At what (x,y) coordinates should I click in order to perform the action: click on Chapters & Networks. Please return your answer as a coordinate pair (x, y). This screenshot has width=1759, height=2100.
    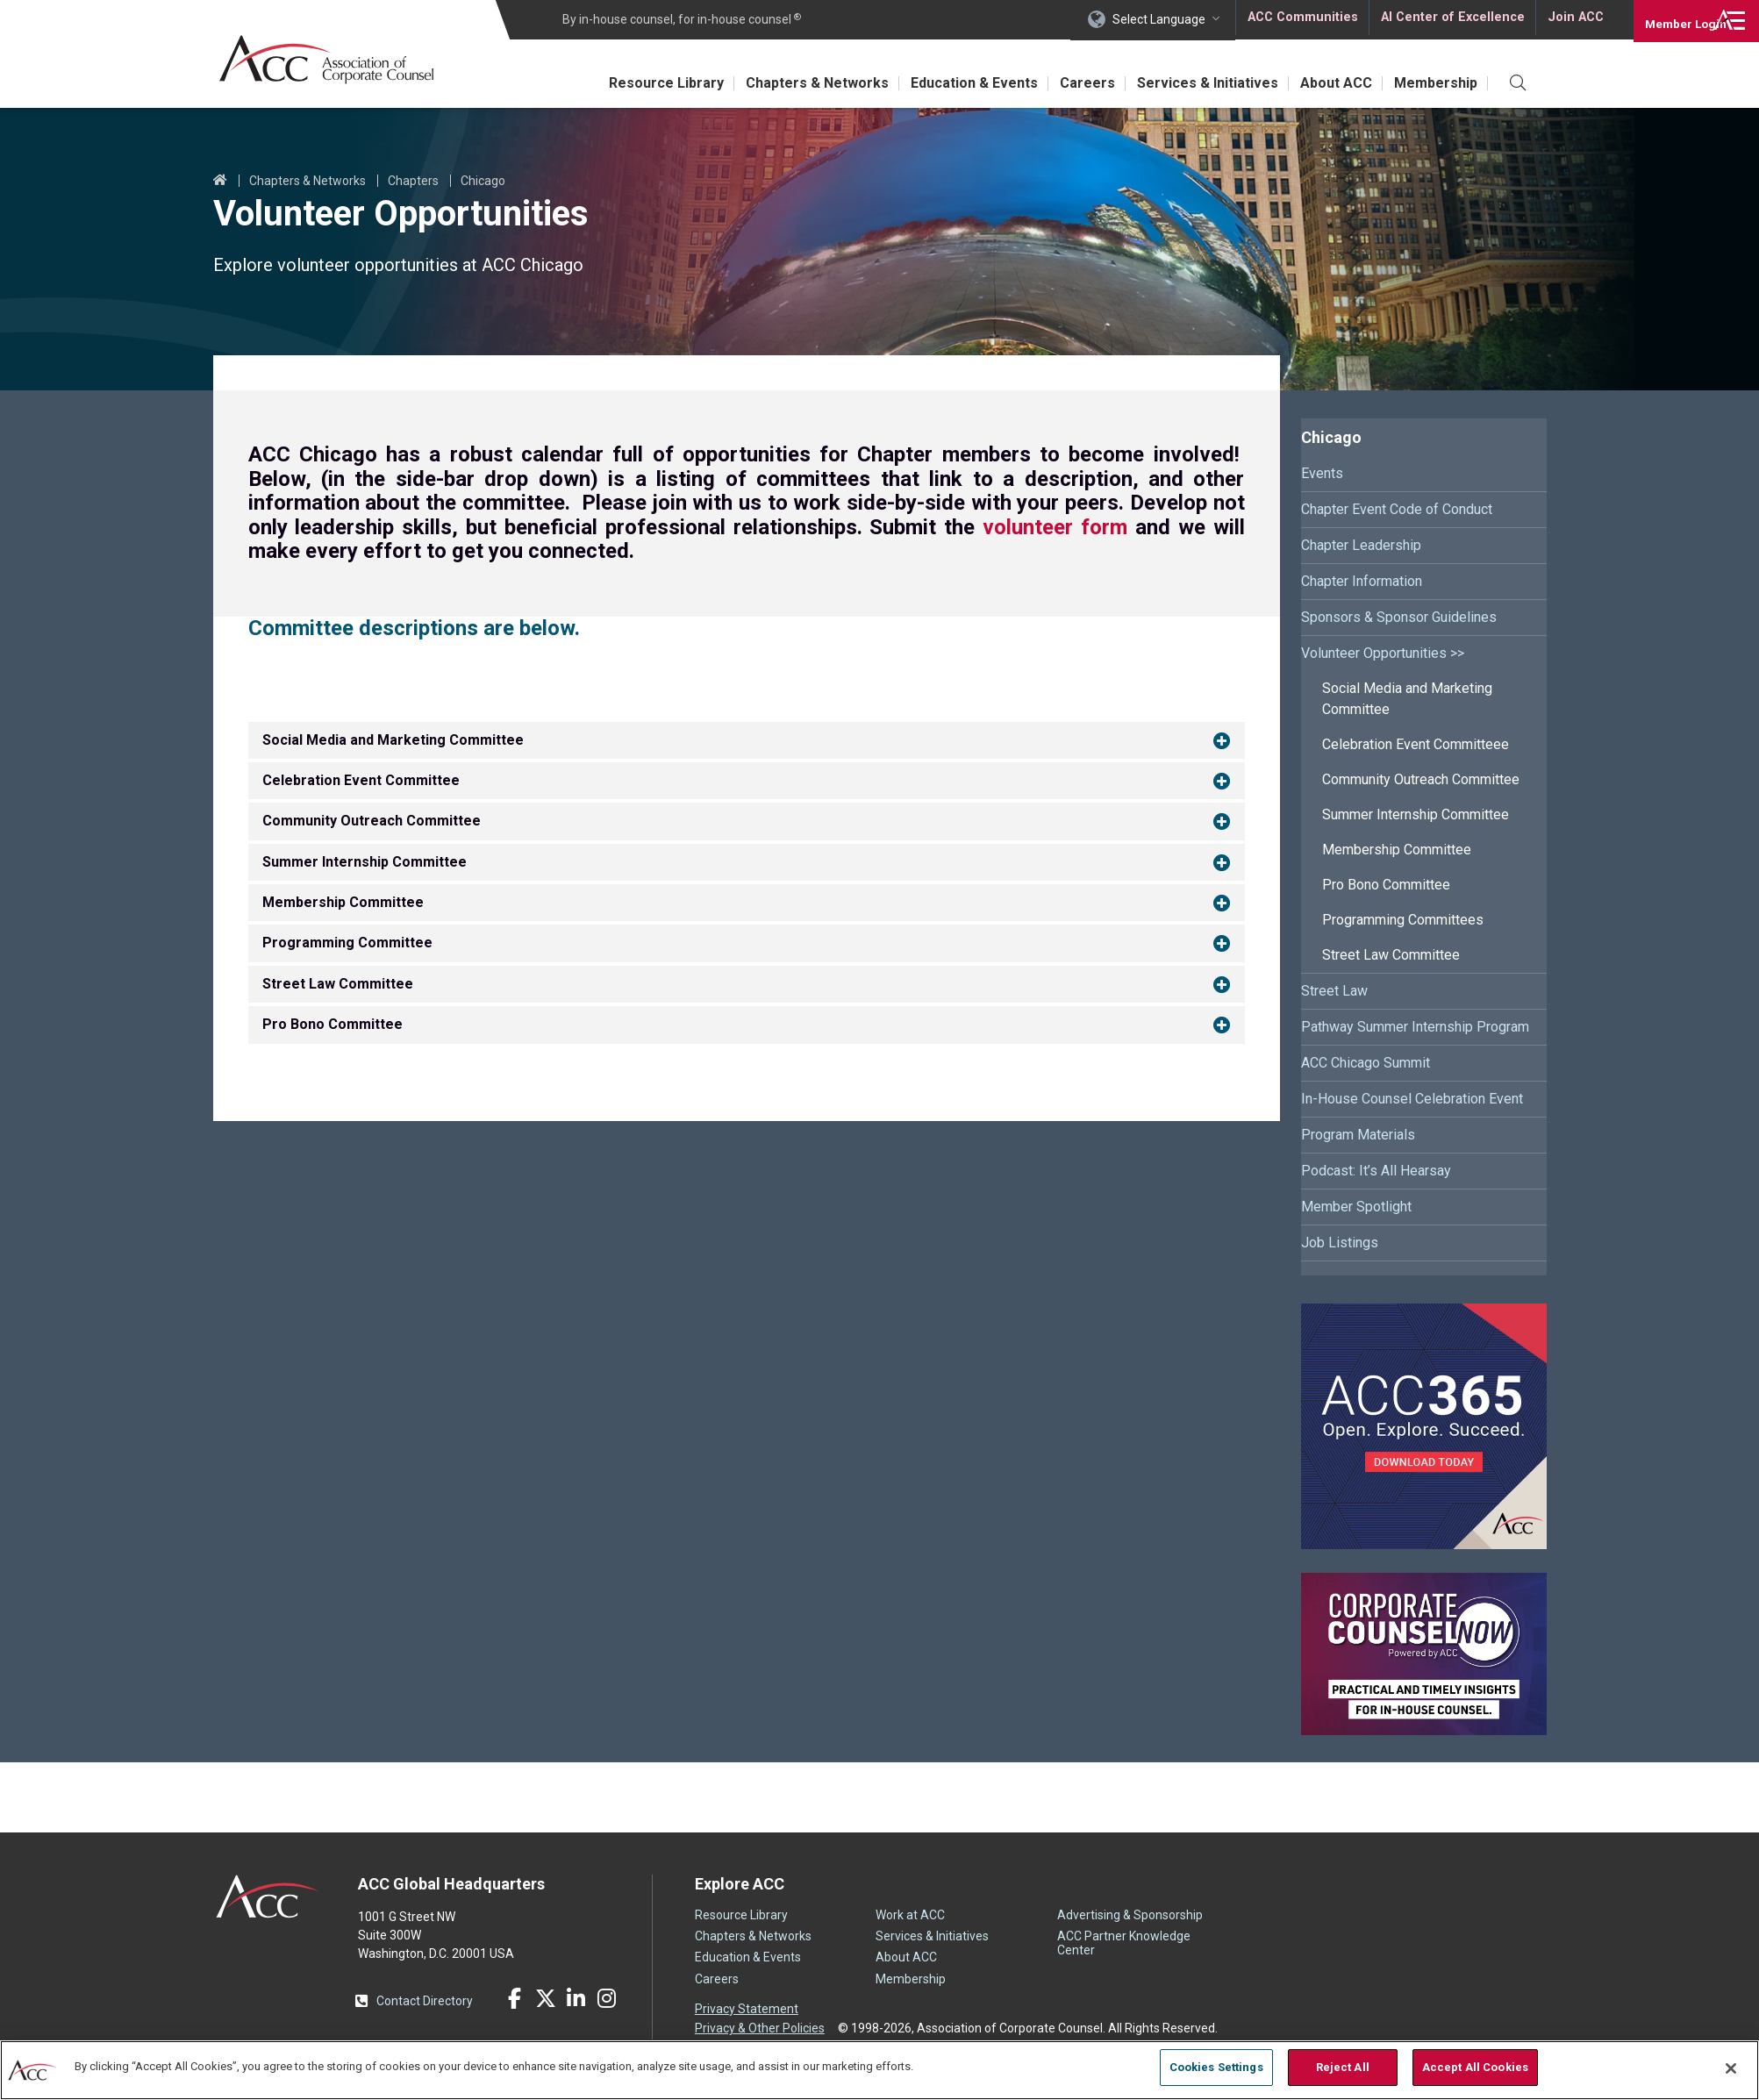
    Looking at the image, I should click on (783, 83).